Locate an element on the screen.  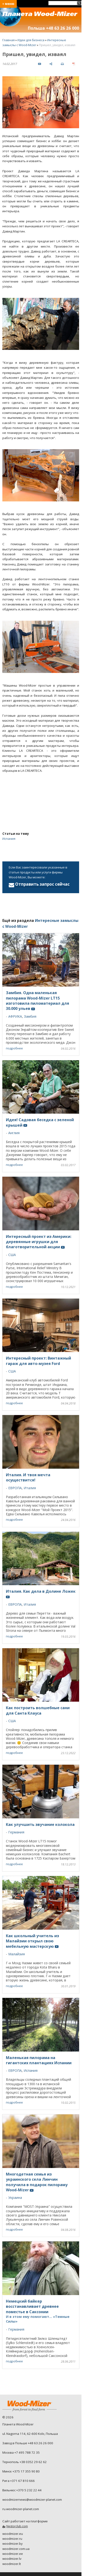
ru.woodmizer-planet.com is located at coordinates (20, 2509).